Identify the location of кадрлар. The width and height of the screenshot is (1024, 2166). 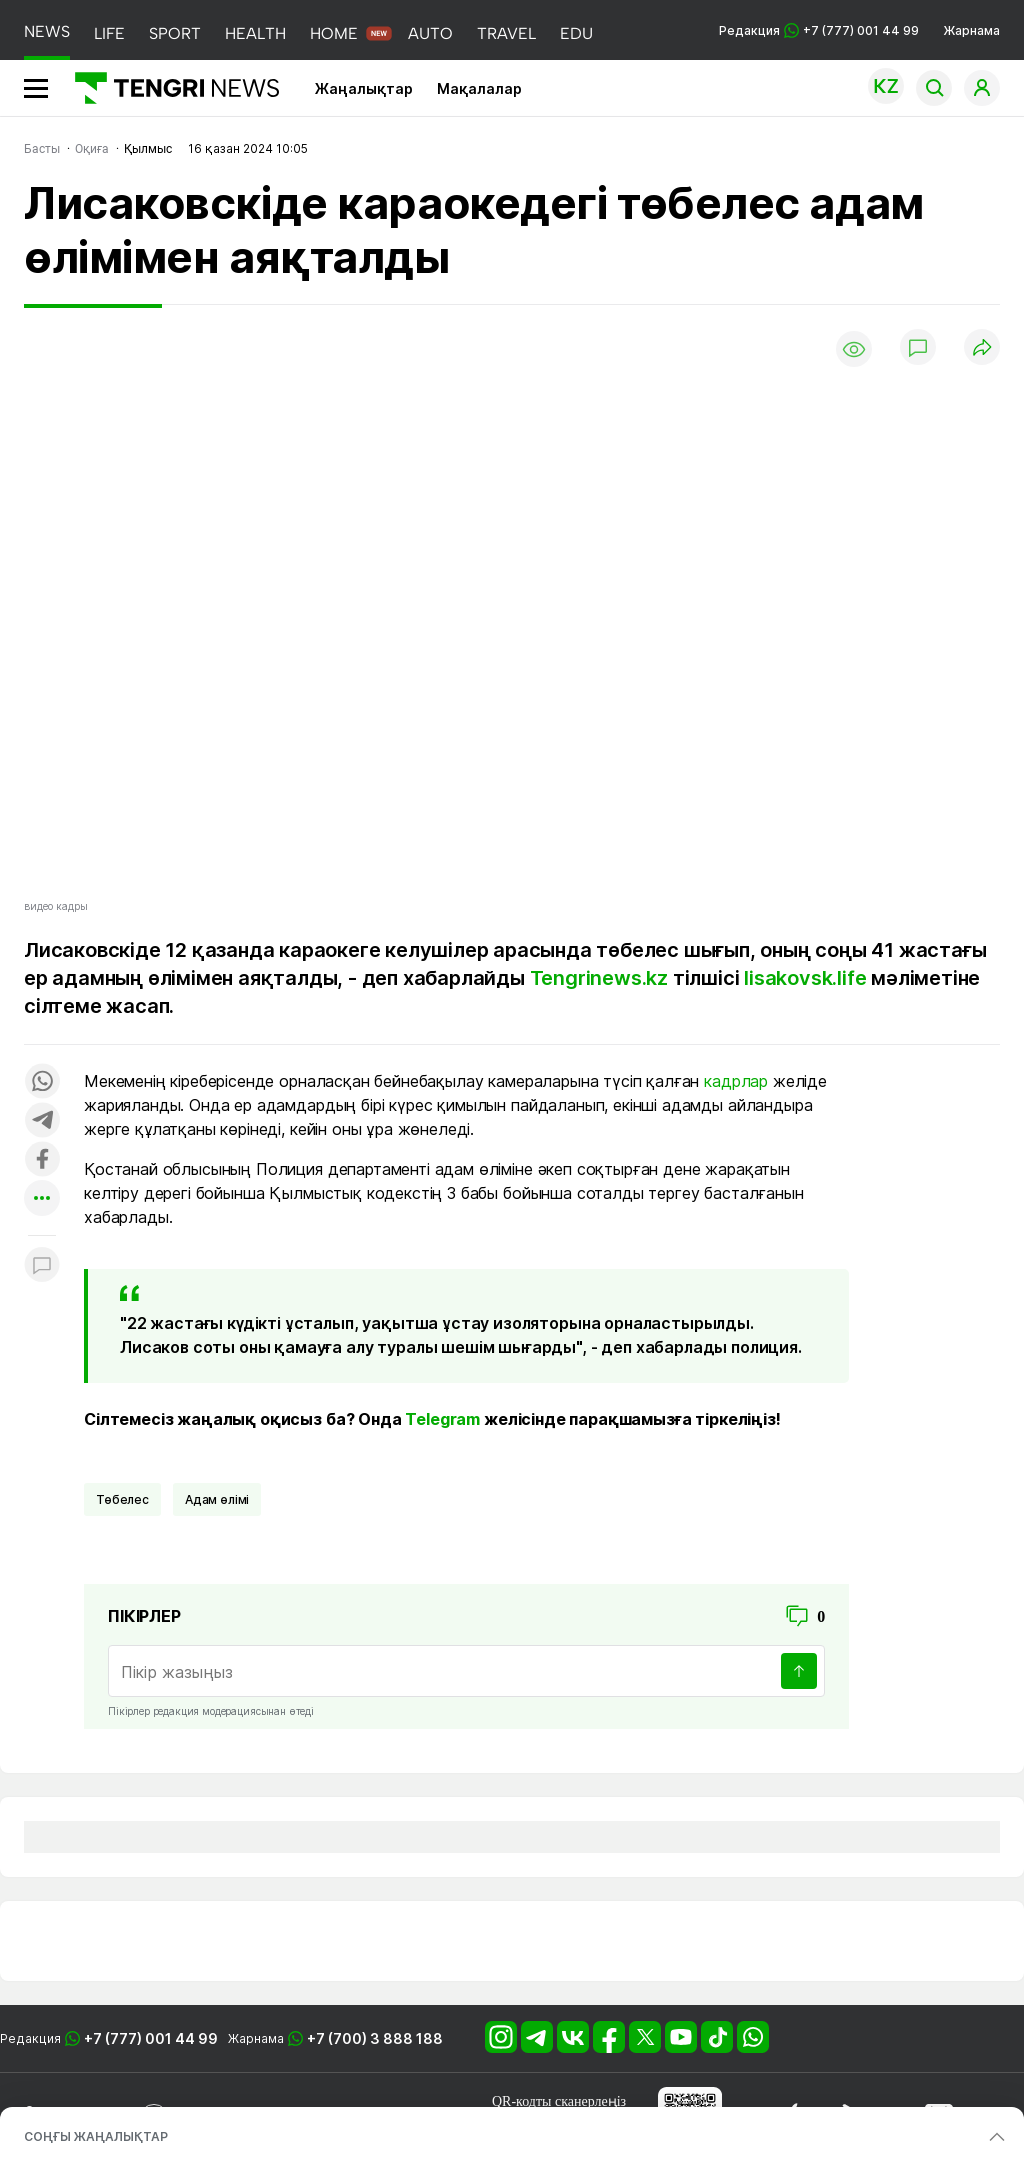
(736, 1081).